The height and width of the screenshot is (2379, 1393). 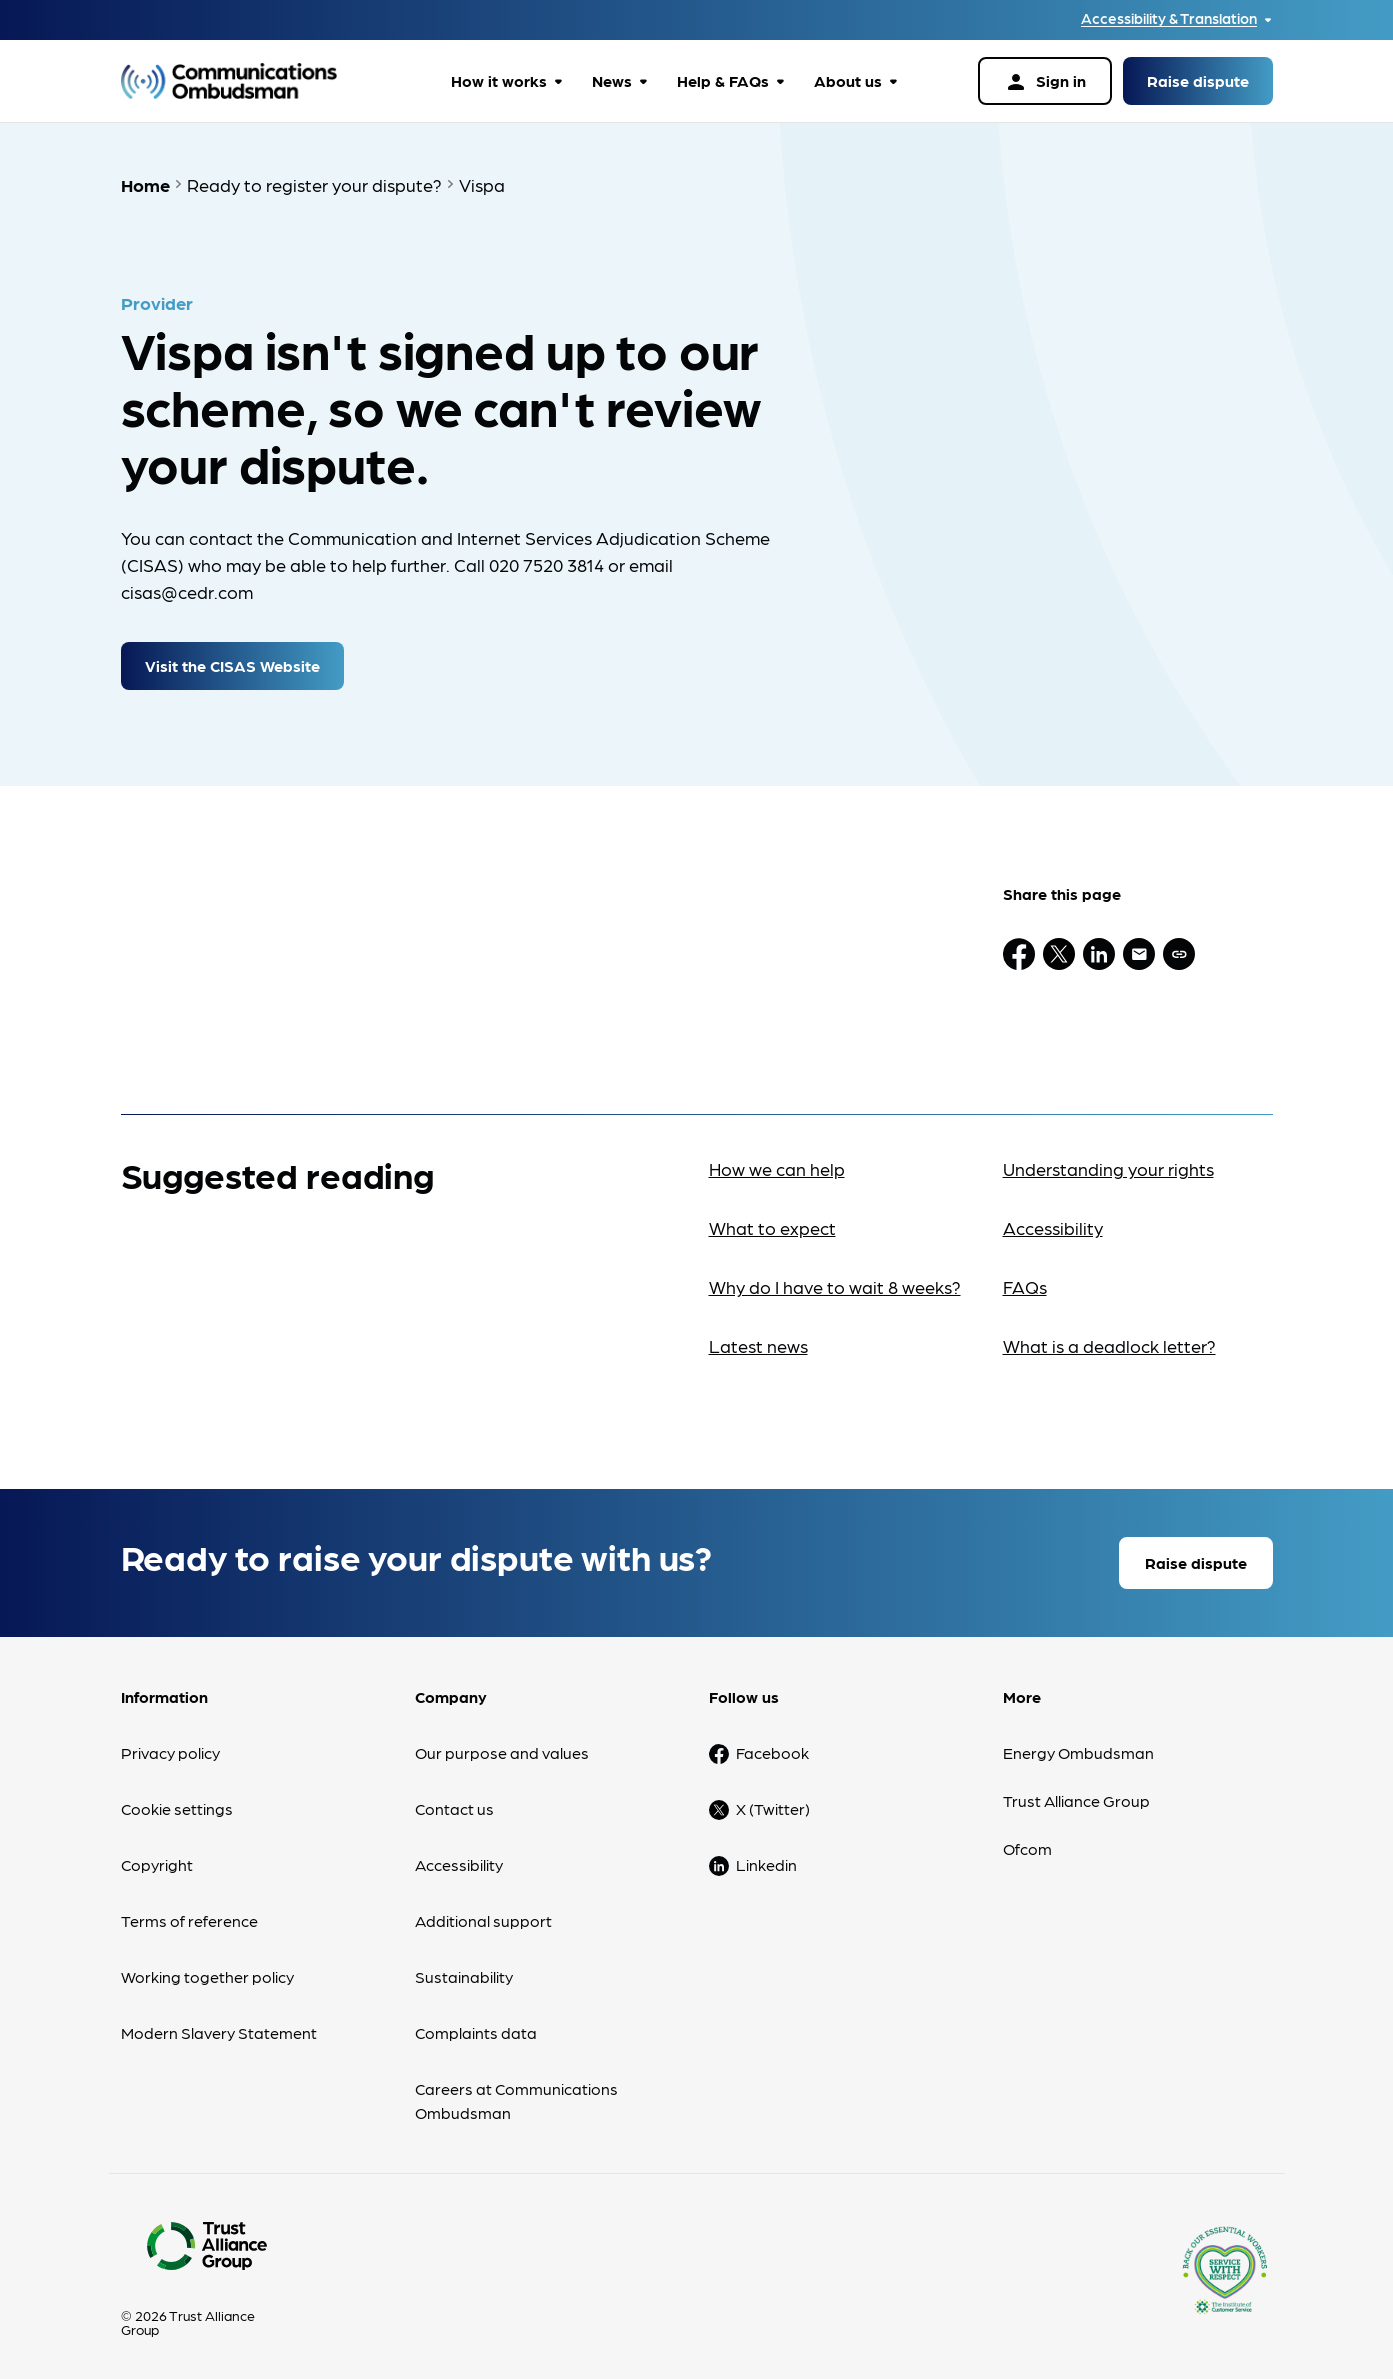 I want to click on Sign in, so click(x=1045, y=82).